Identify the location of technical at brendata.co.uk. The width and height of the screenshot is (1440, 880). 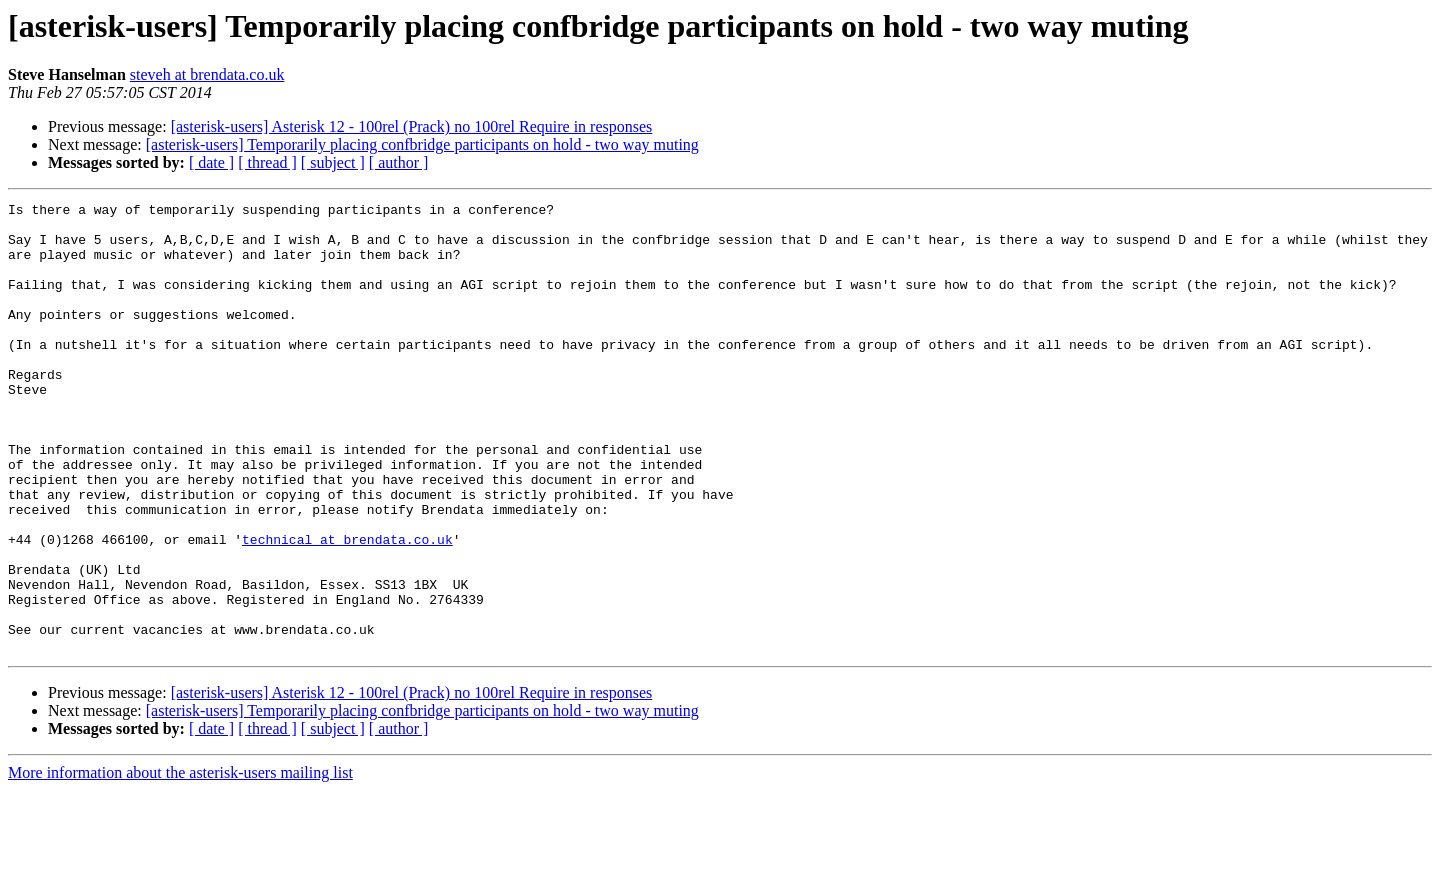
(347, 608).